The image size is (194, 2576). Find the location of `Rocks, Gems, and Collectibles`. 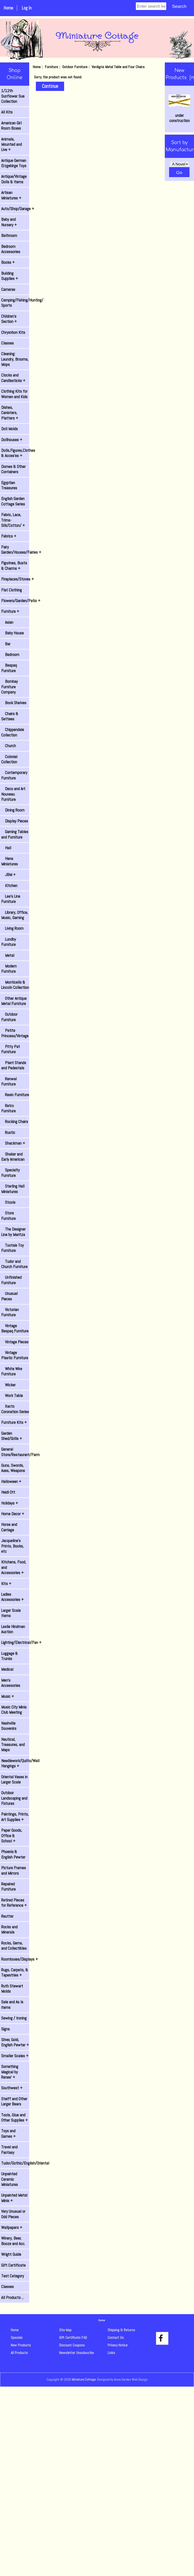

Rocks, Gems, and Collectibles is located at coordinates (14, 1945).